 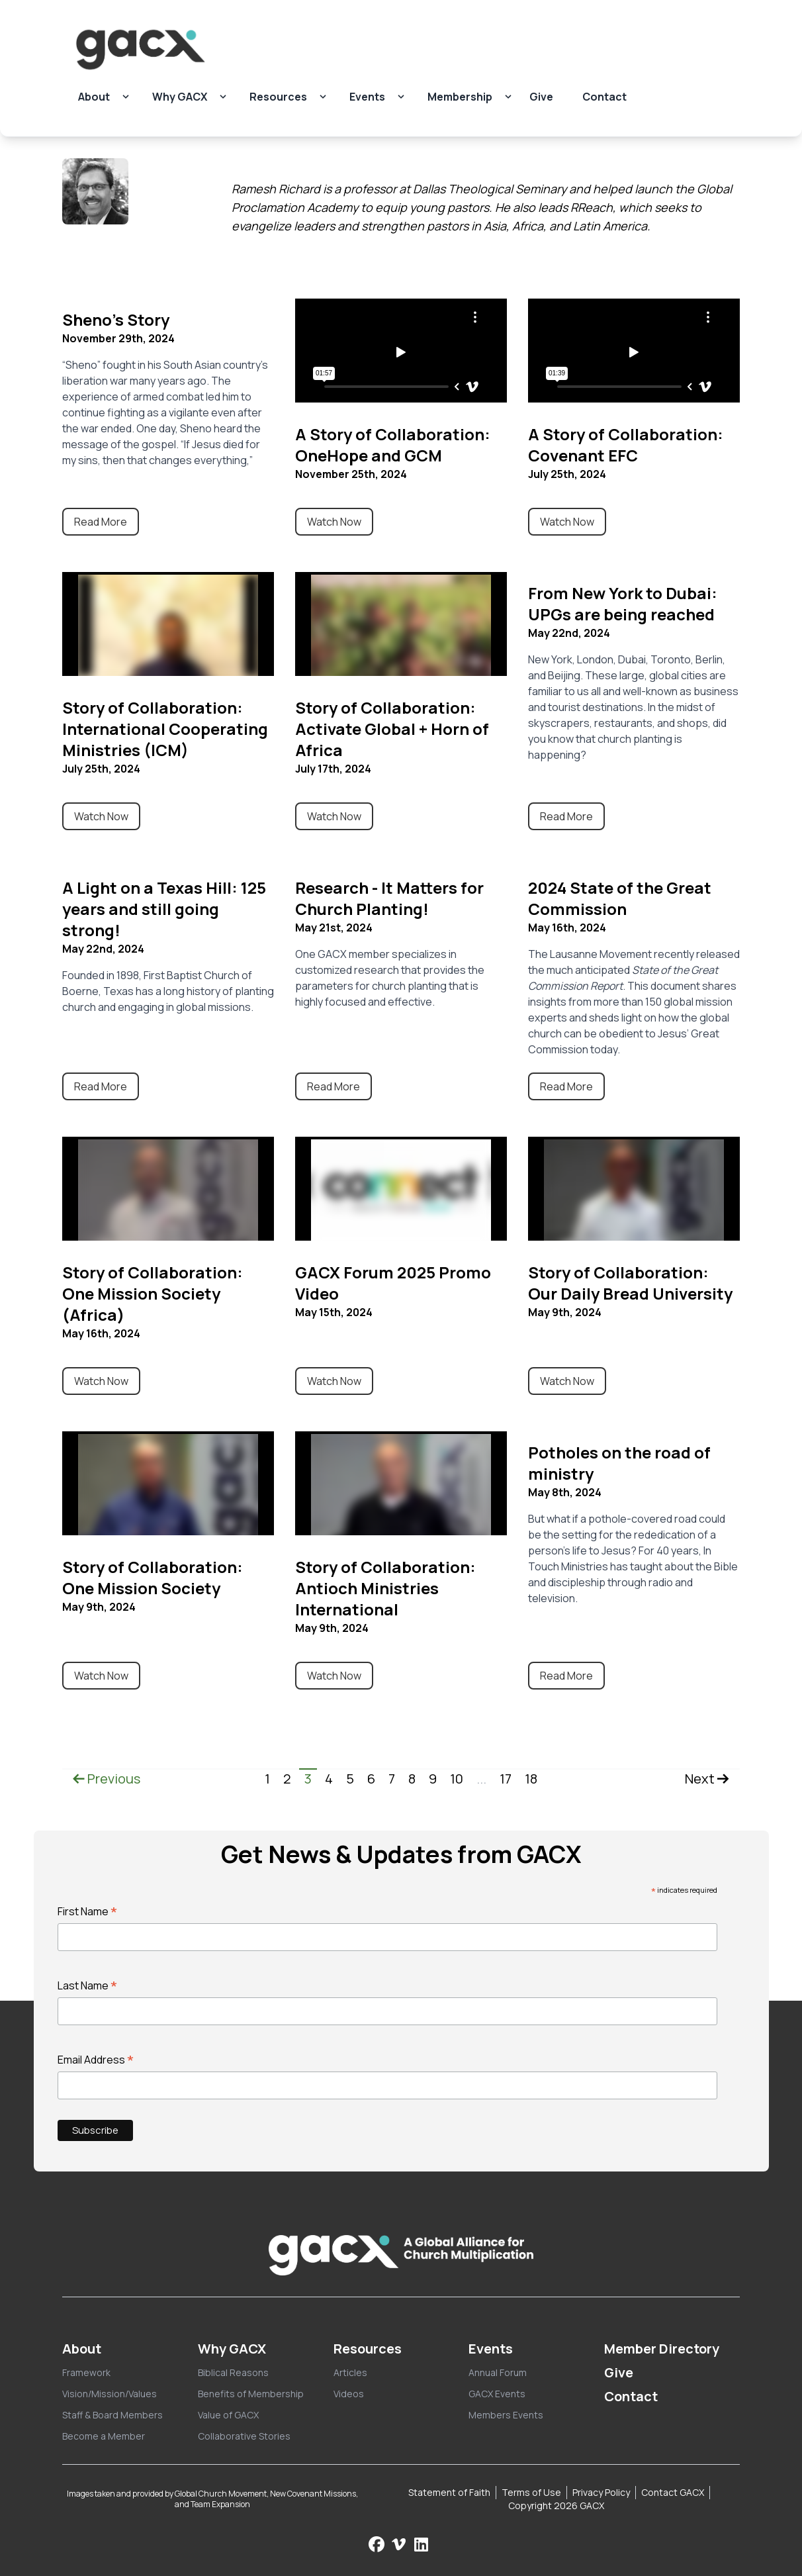 What do you see at coordinates (672, 2492) in the screenshot?
I see `Contact GACX` at bounding box center [672, 2492].